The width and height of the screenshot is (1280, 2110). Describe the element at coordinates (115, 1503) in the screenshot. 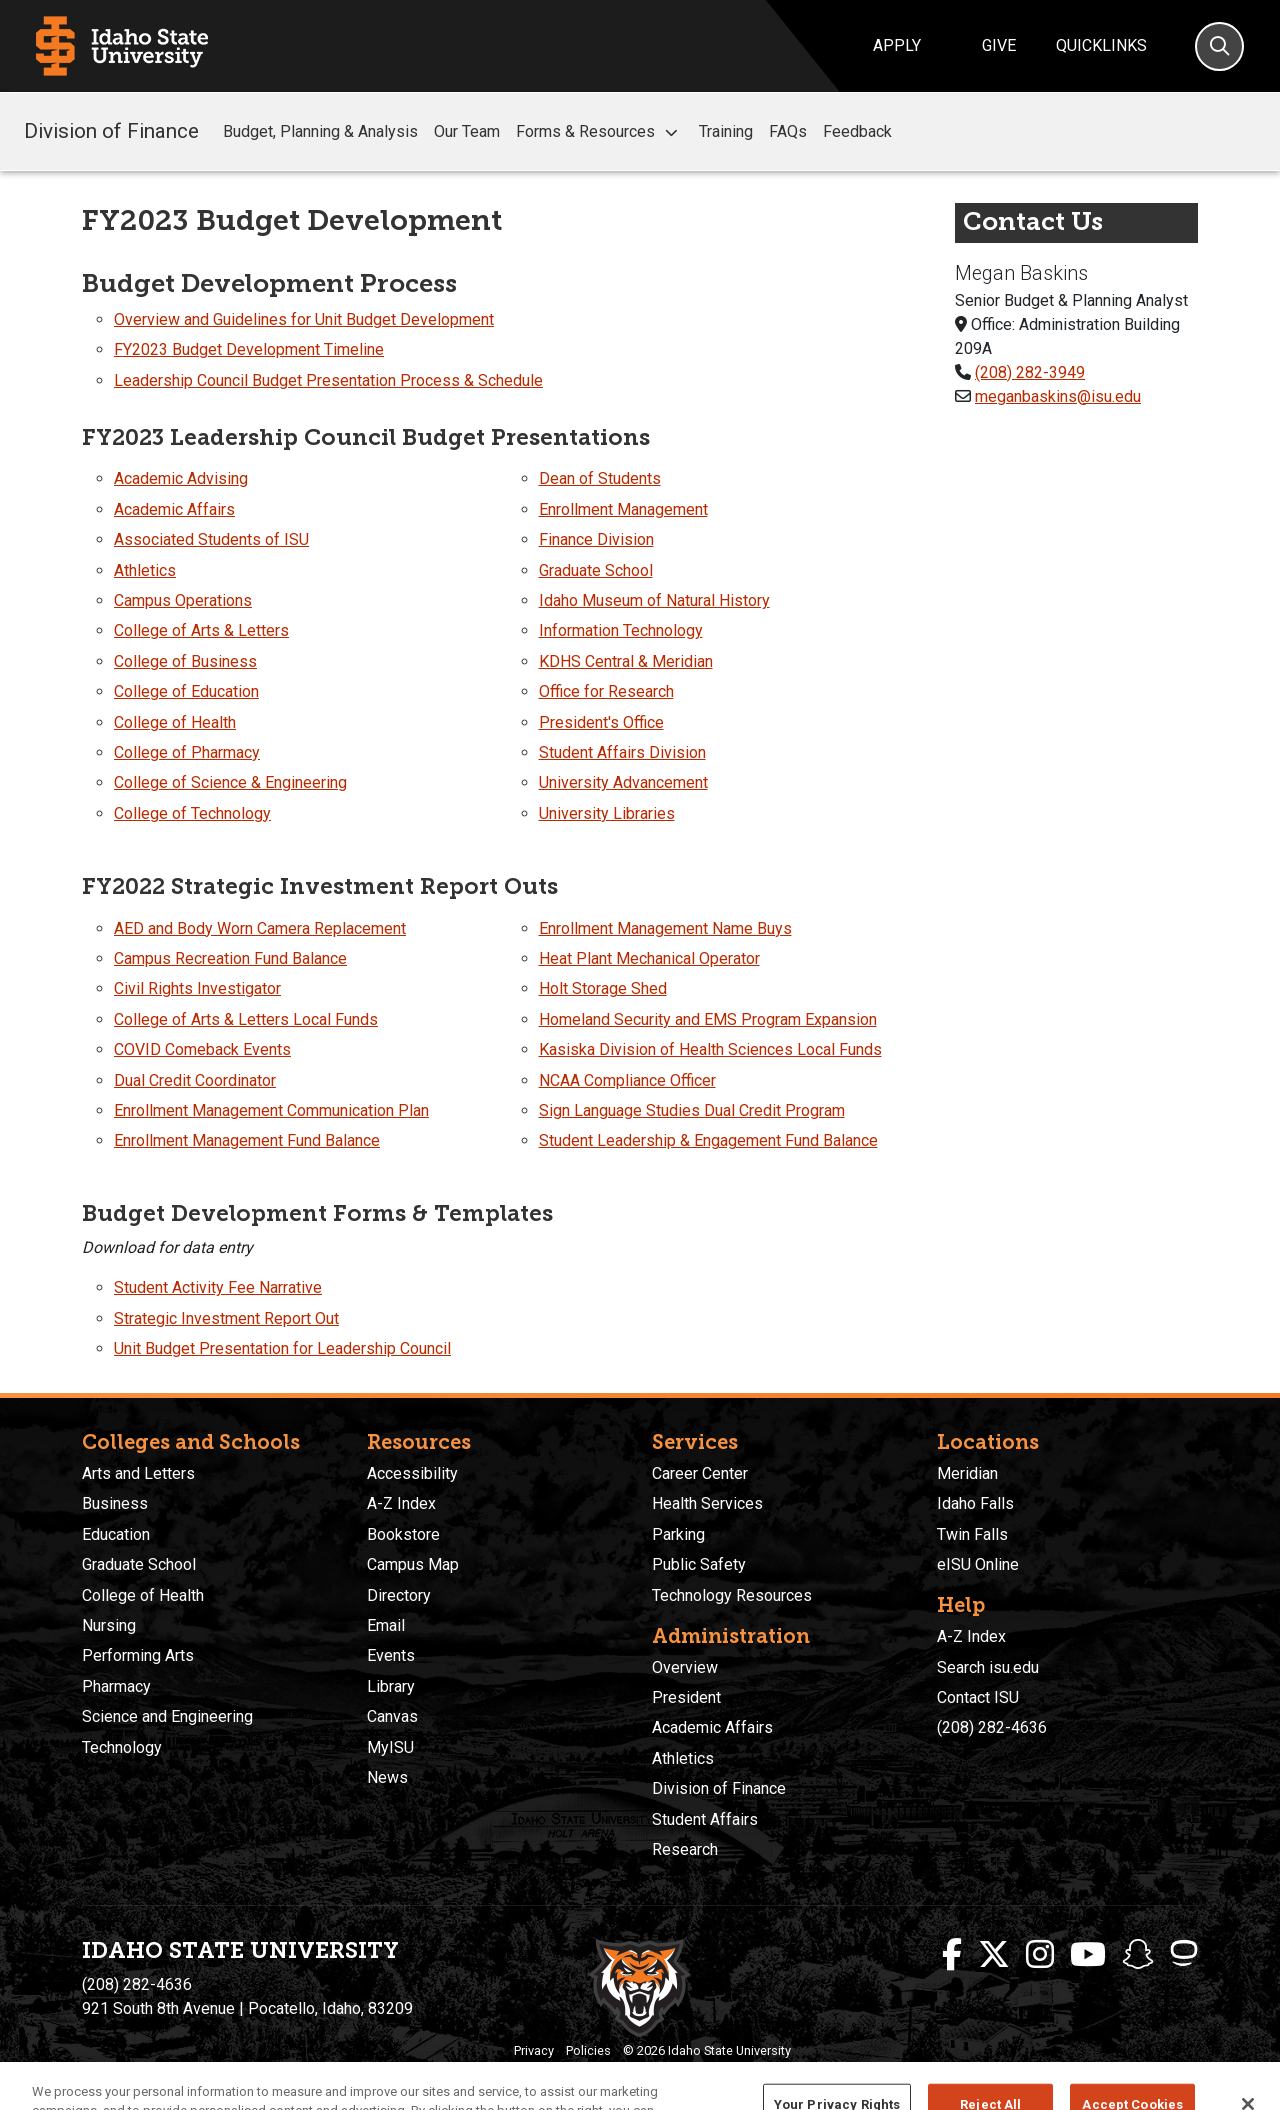

I see `Business` at that location.